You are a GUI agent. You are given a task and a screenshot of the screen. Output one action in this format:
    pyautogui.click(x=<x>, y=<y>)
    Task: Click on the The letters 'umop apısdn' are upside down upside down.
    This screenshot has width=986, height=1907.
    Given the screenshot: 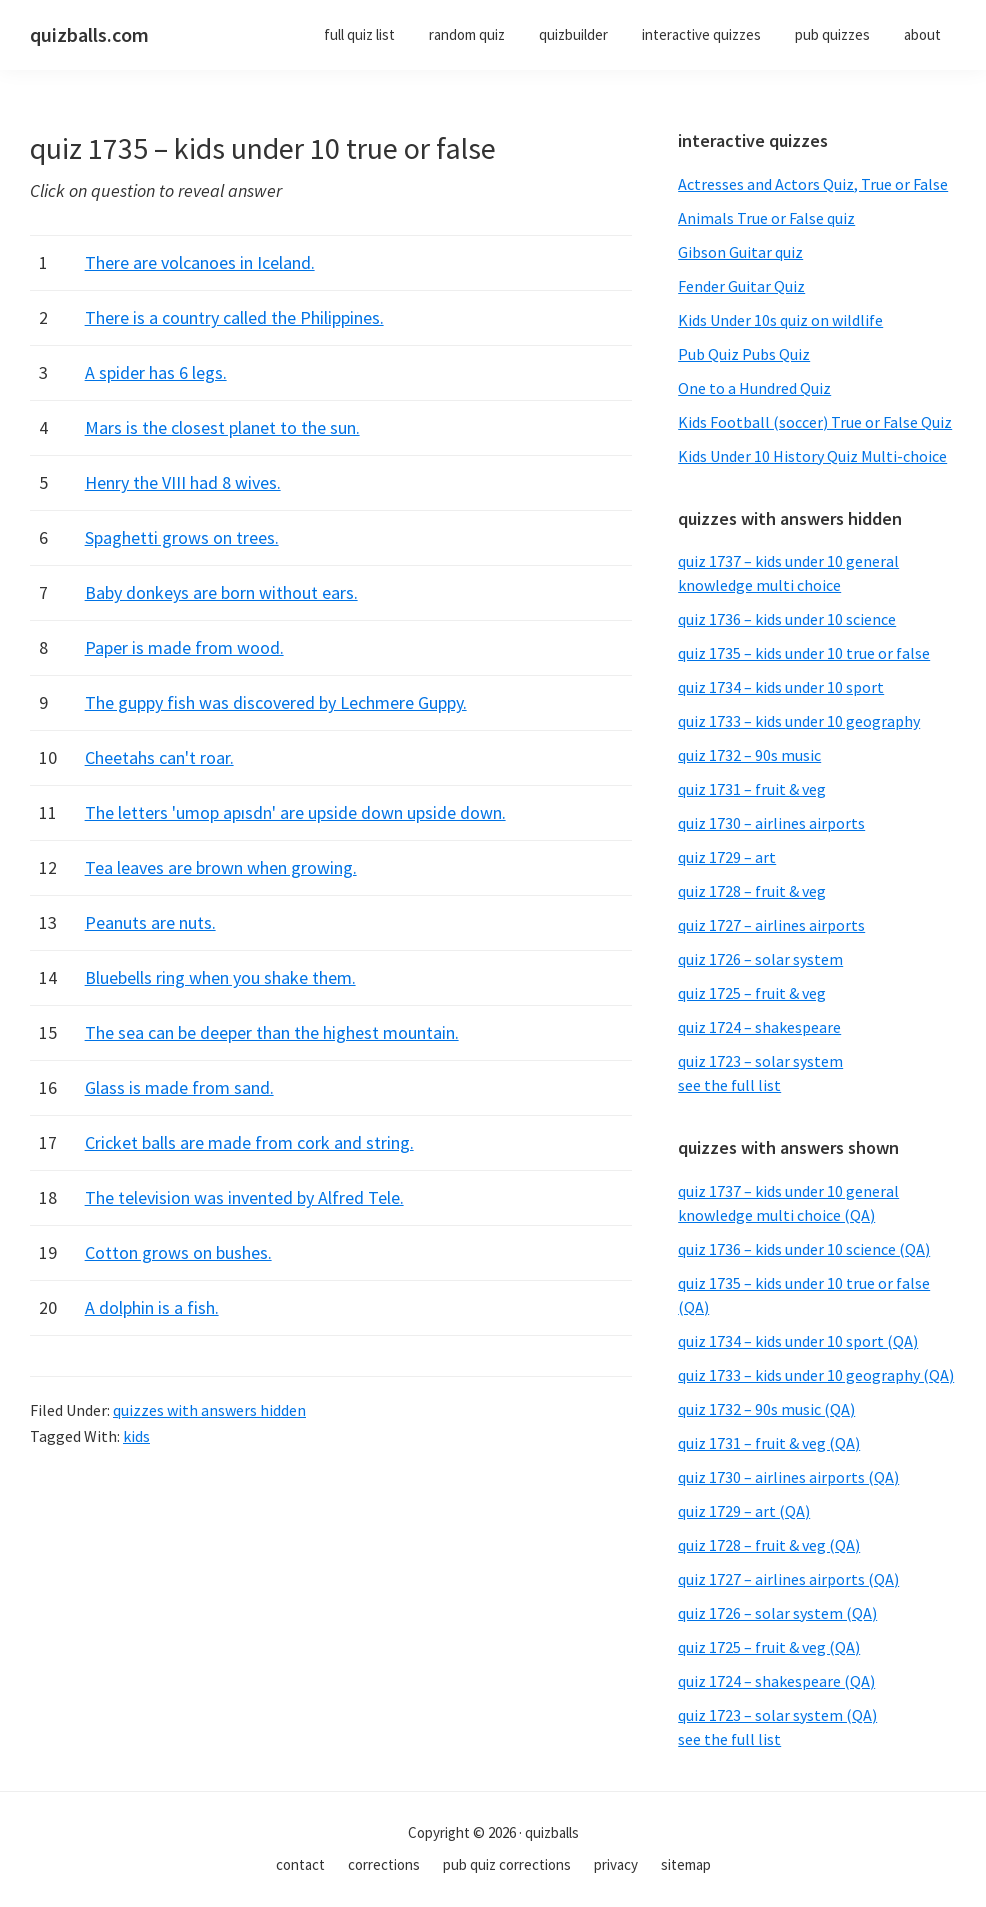 What is the action you would take?
    pyautogui.click(x=295, y=812)
    